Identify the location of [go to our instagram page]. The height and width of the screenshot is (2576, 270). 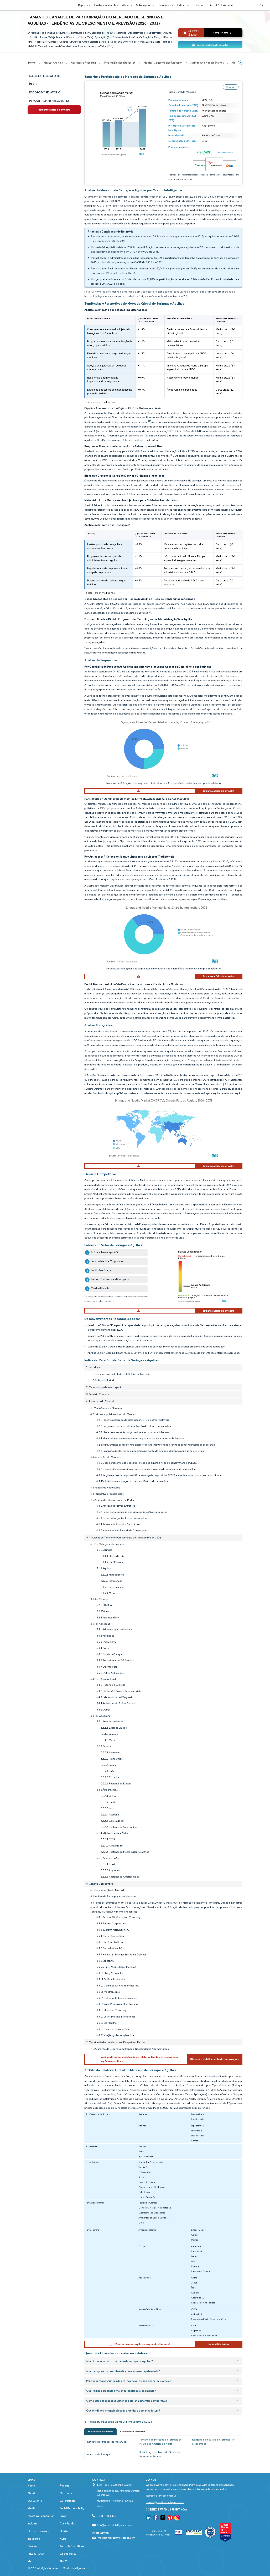
(177, 2523).